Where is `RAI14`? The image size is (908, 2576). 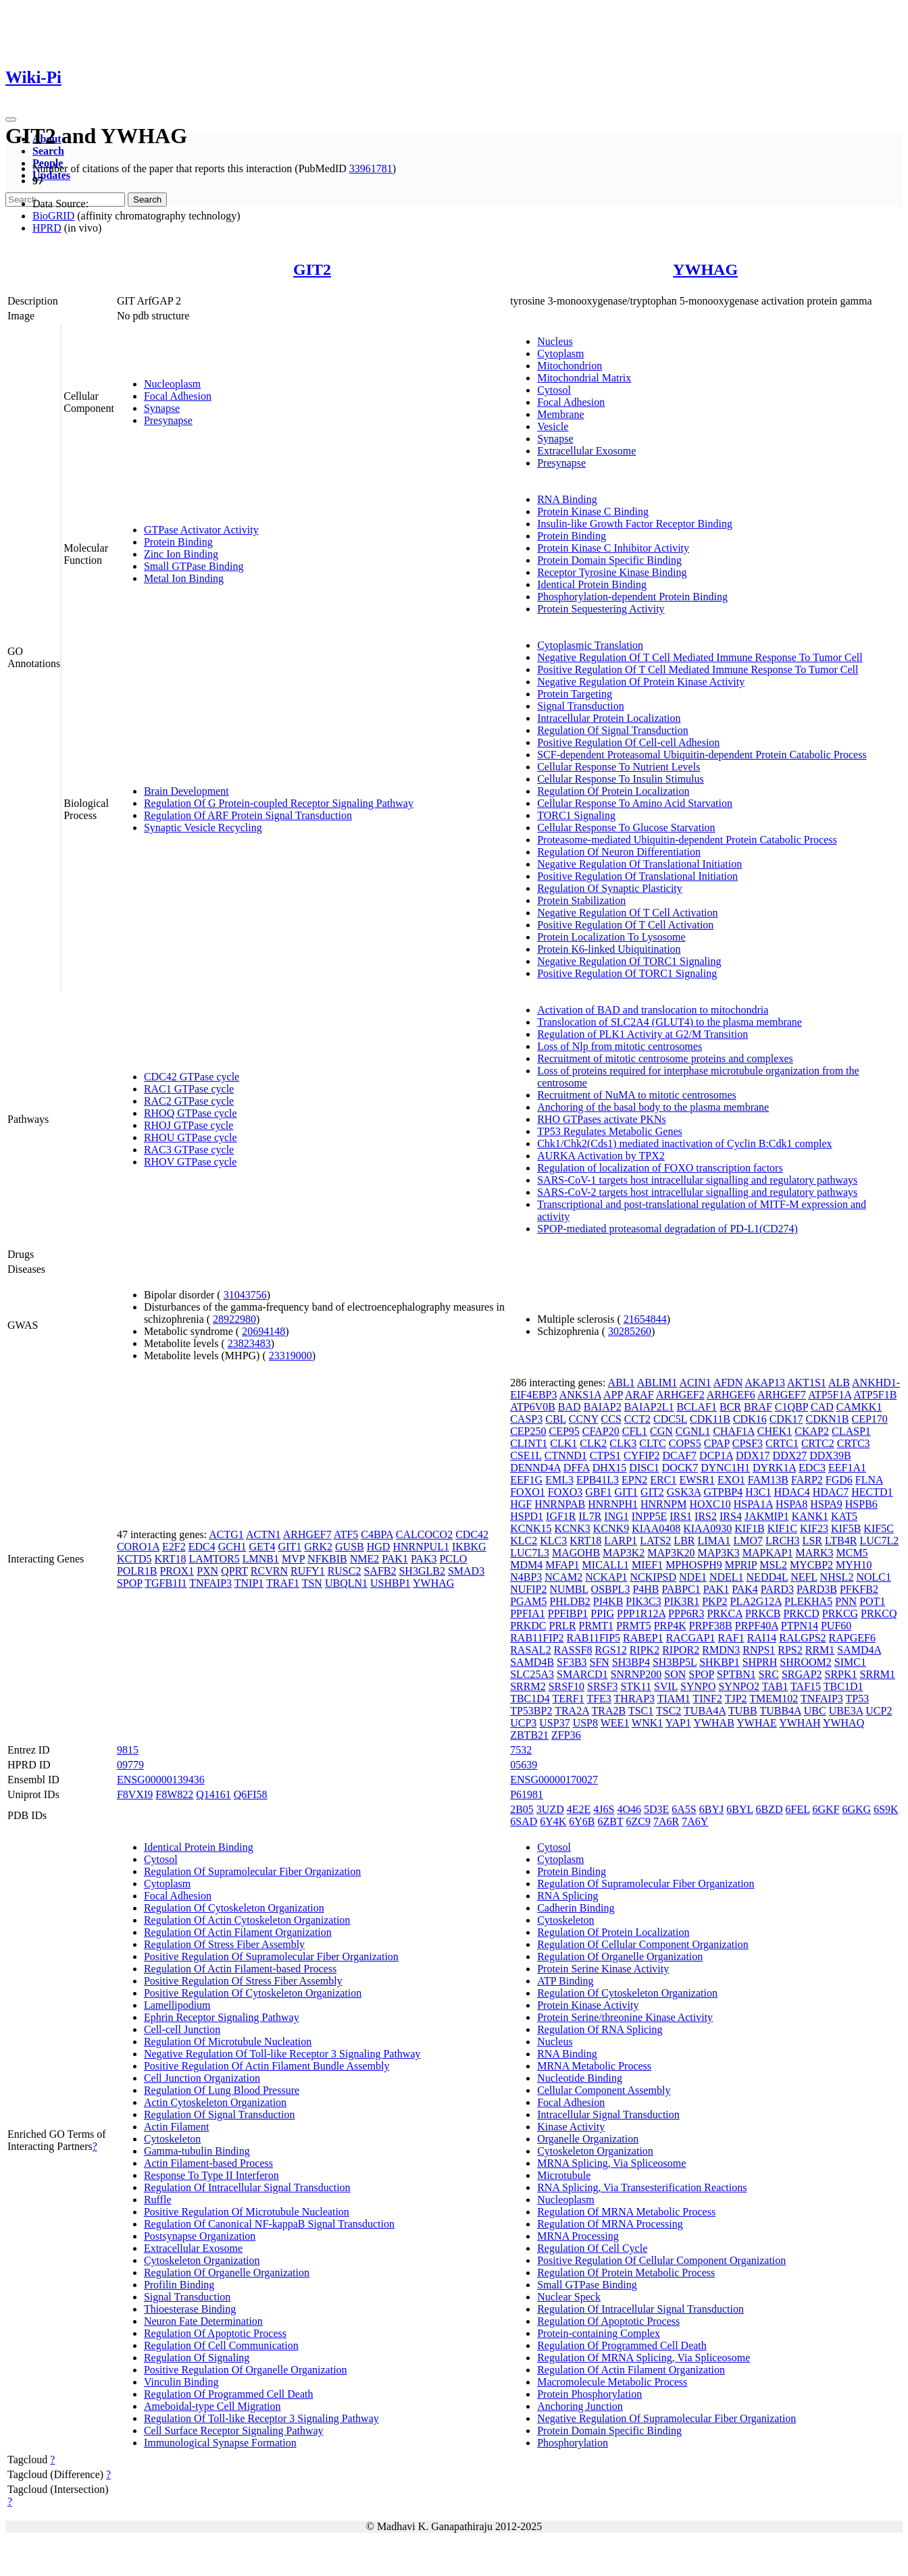
RAI14 is located at coordinates (762, 1638).